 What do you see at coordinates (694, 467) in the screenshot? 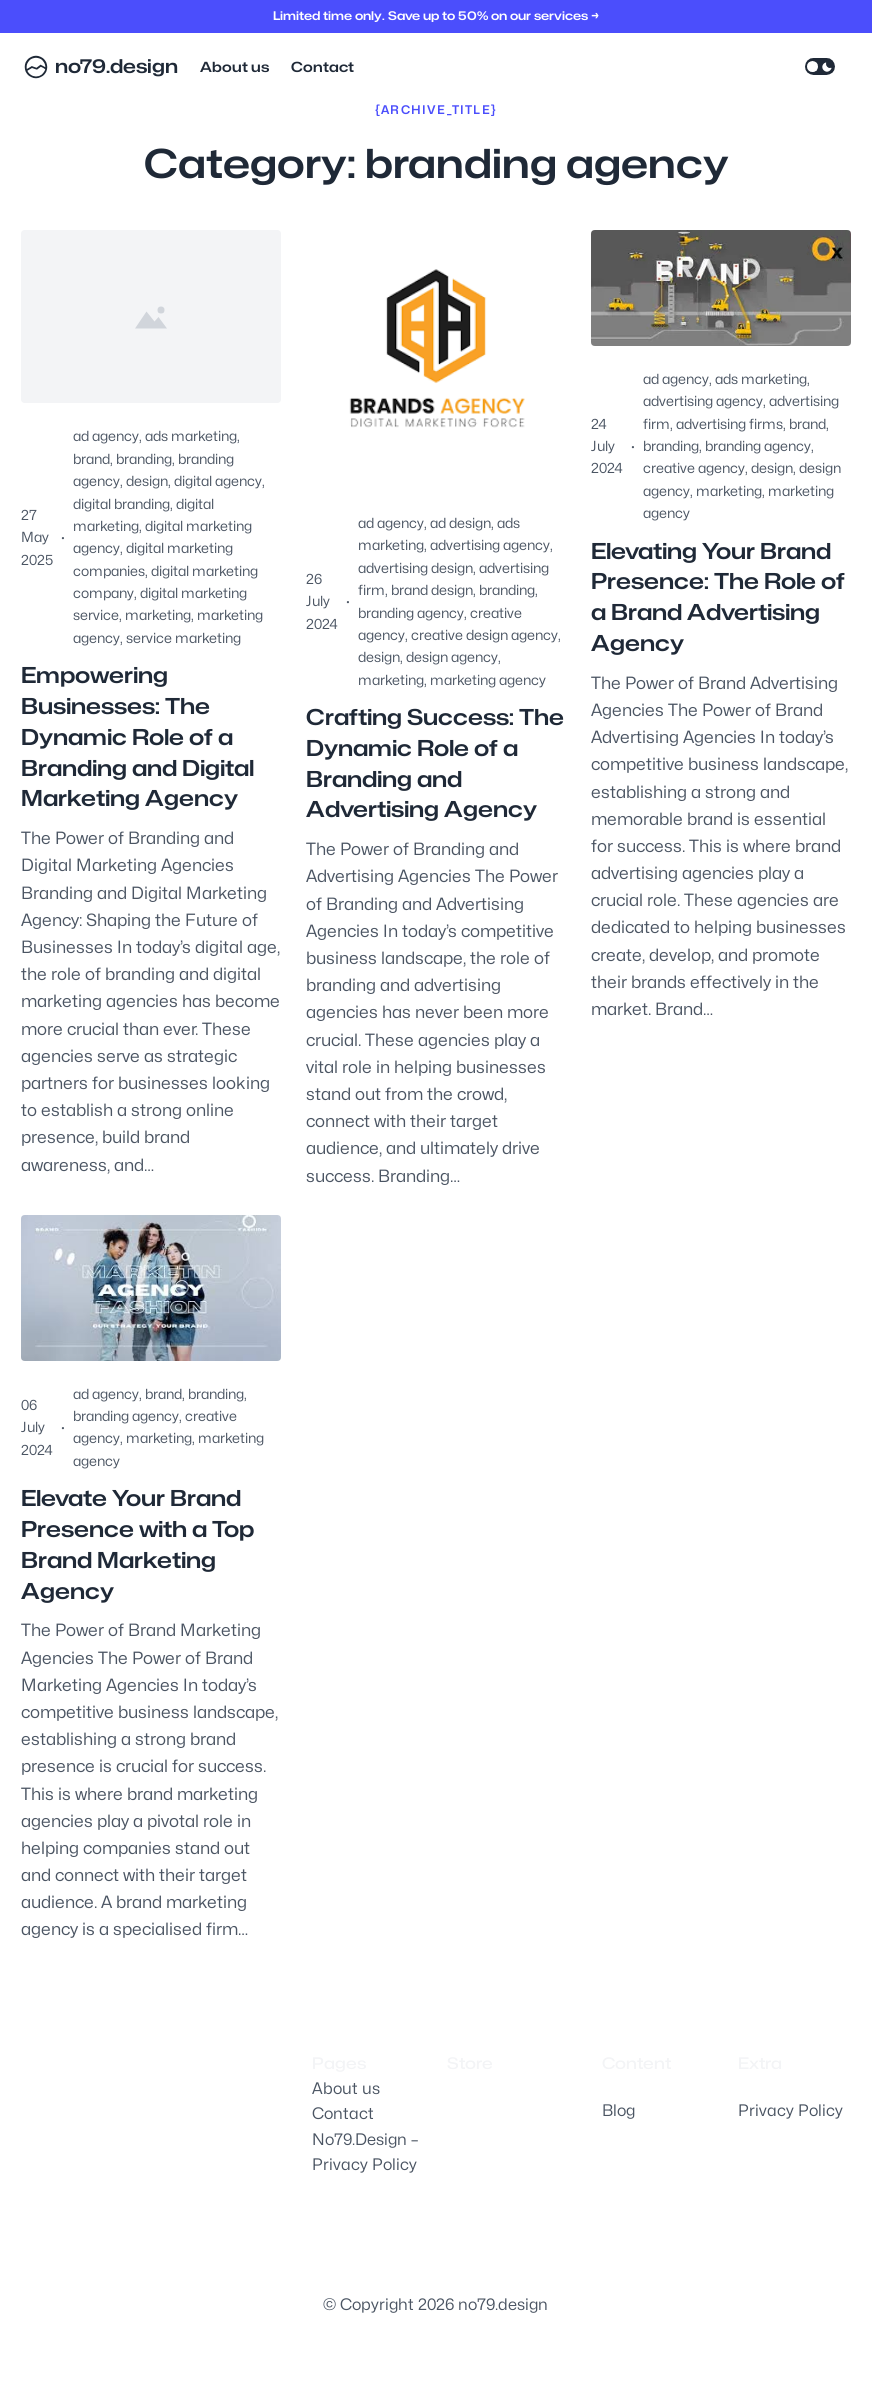
I see `creative agency` at bounding box center [694, 467].